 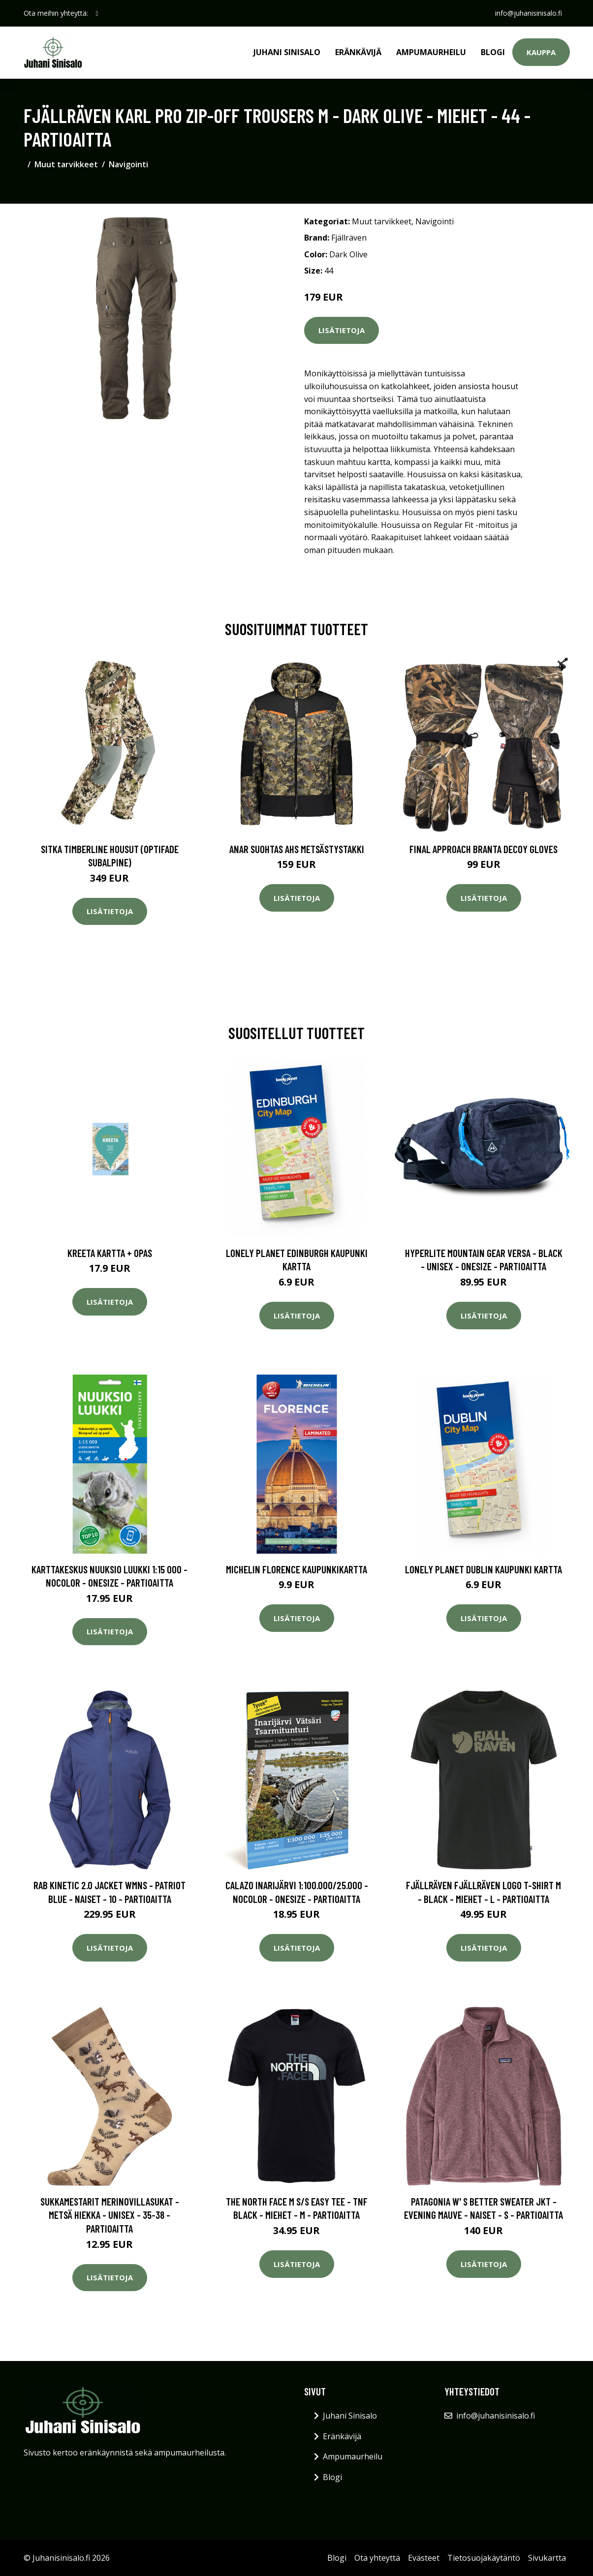 I want to click on Sivukartta, so click(x=547, y=2557).